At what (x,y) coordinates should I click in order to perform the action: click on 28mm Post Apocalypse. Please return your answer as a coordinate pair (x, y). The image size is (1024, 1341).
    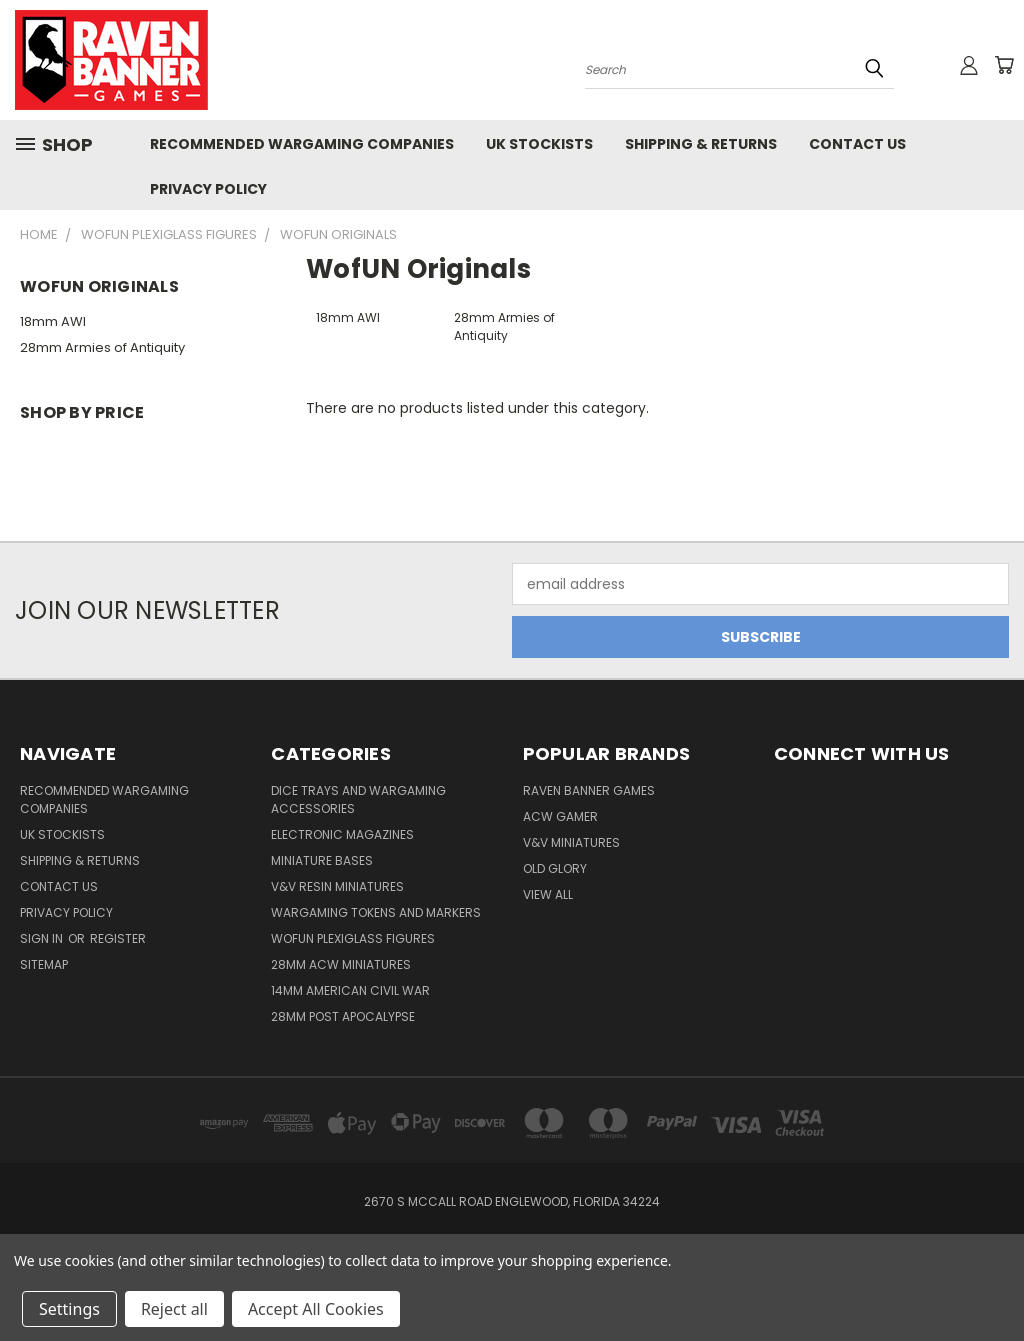
    Looking at the image, I should click on (343, 1016).